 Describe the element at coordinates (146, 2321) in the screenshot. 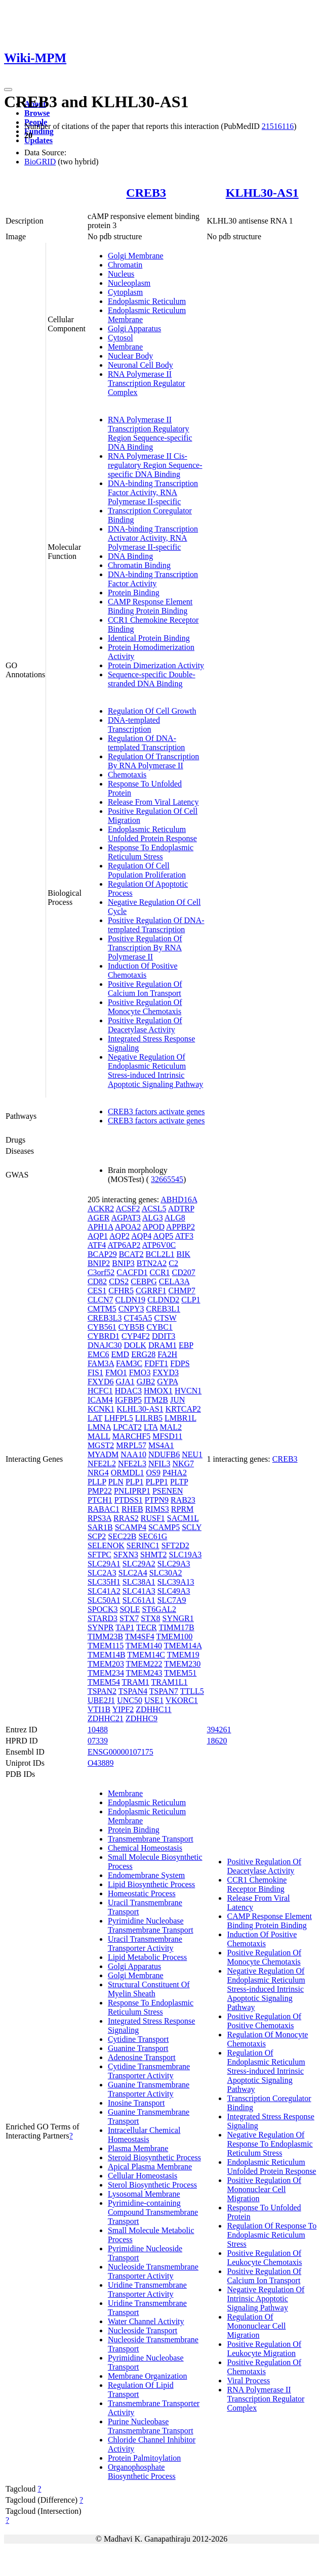

I see `Water Channel Activity` at that location.